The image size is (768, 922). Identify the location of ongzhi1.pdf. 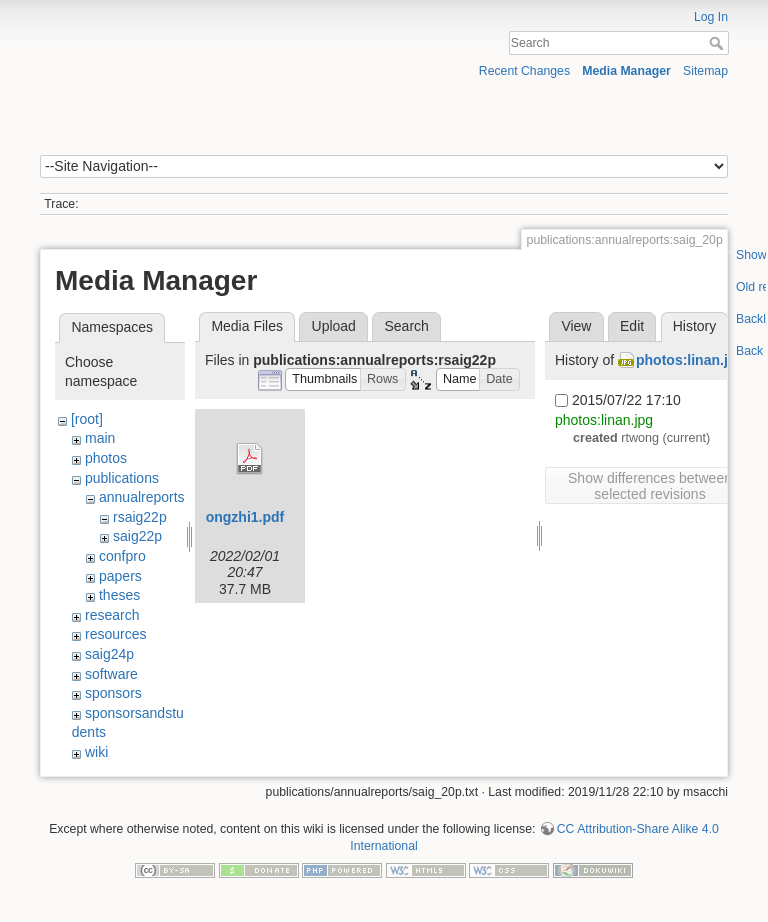
(245, 517).